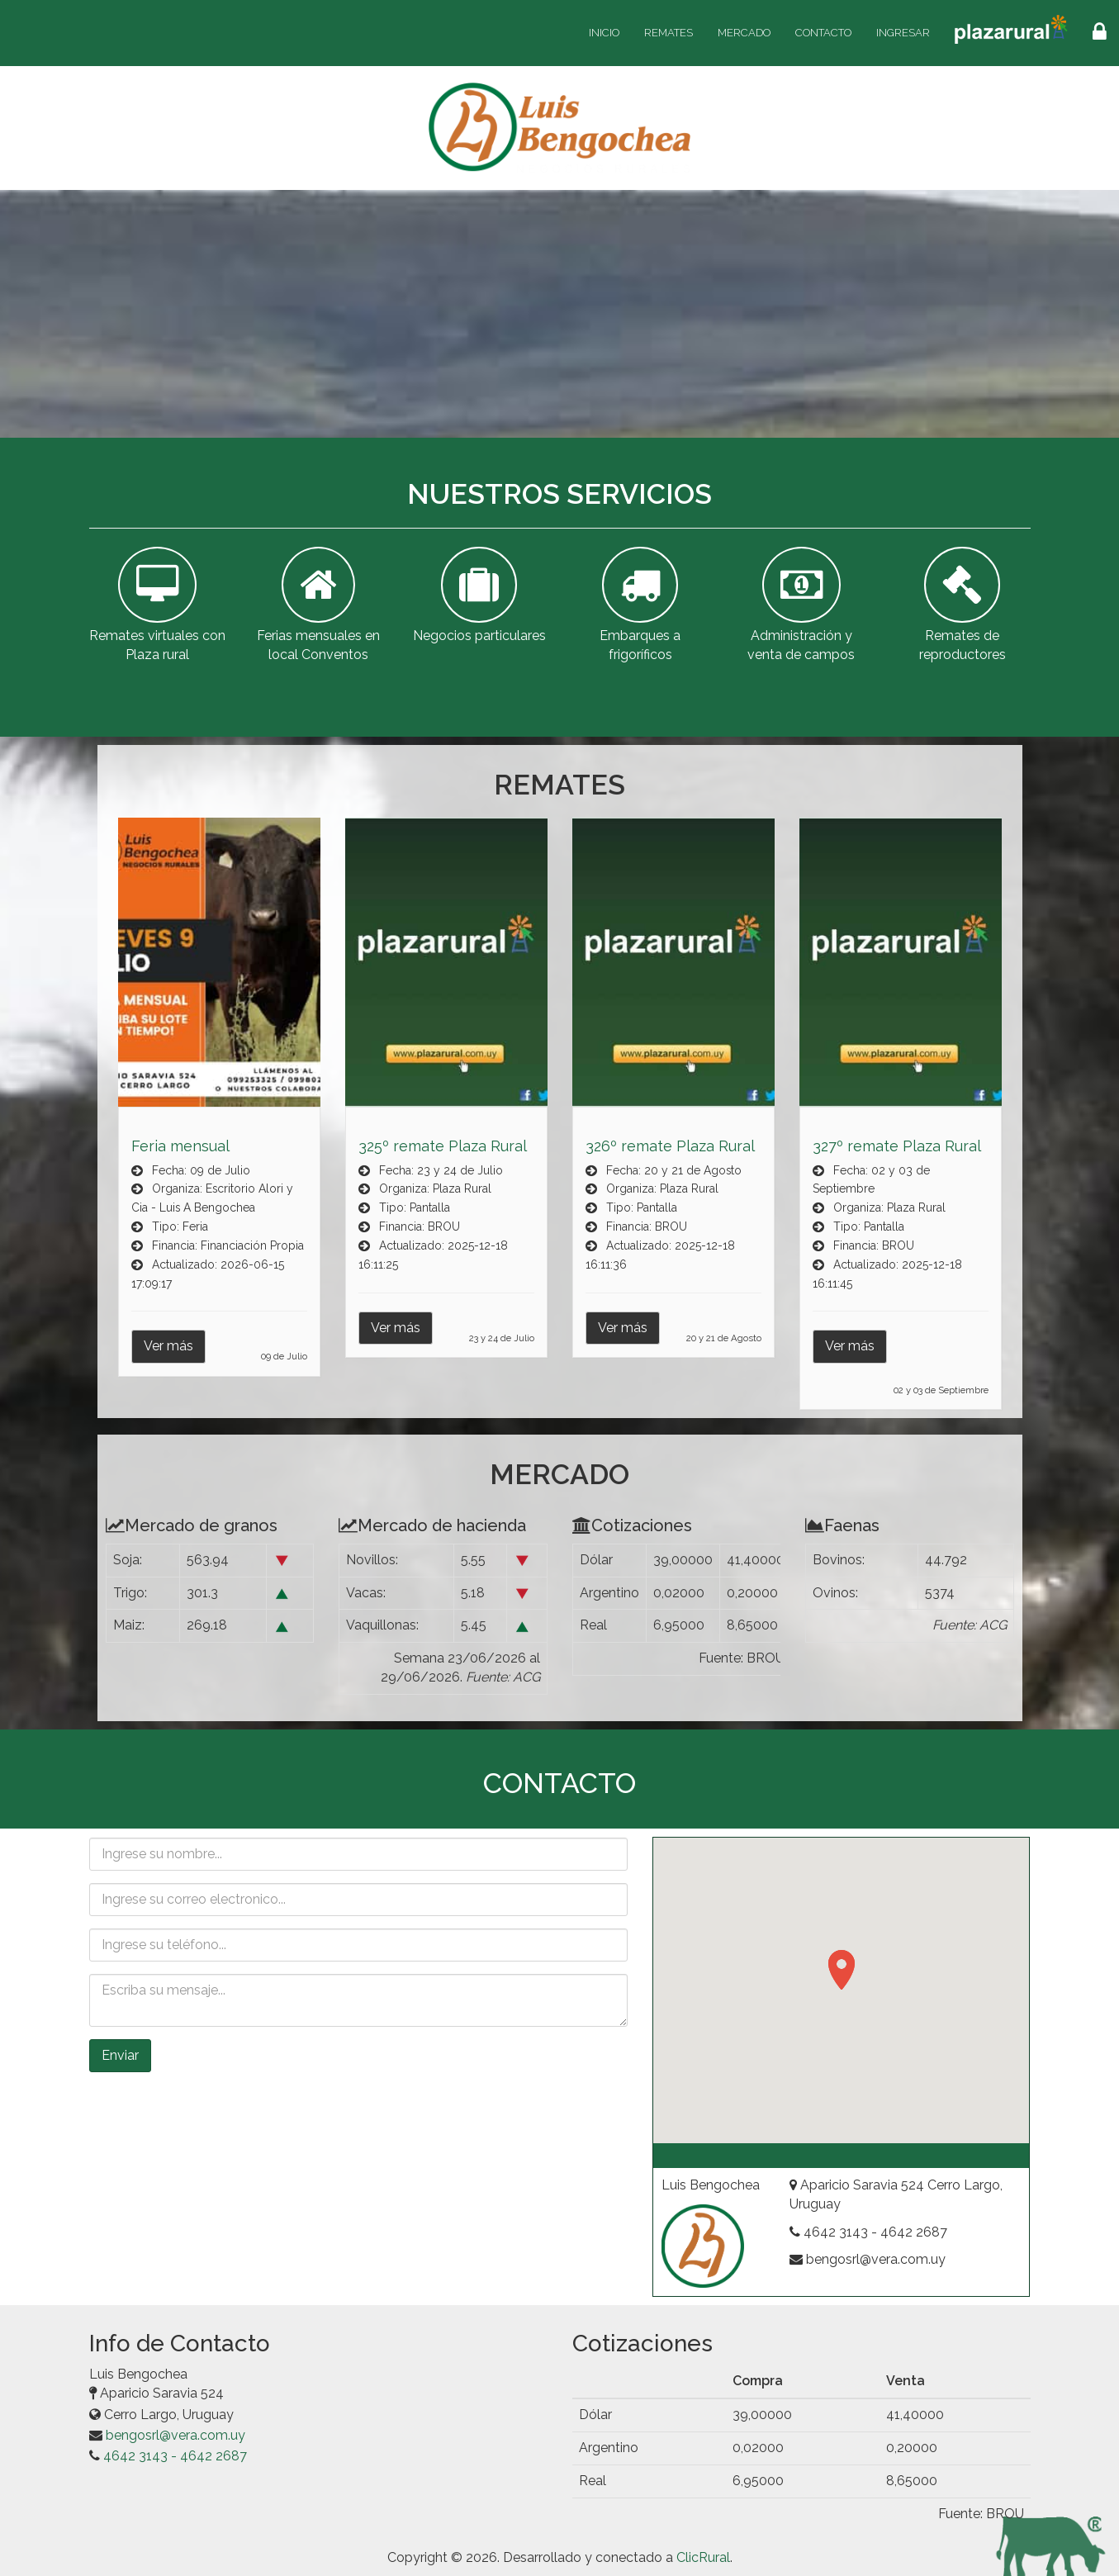  I want to click on 327º remate Plaza Rural, so click(897, 1146).